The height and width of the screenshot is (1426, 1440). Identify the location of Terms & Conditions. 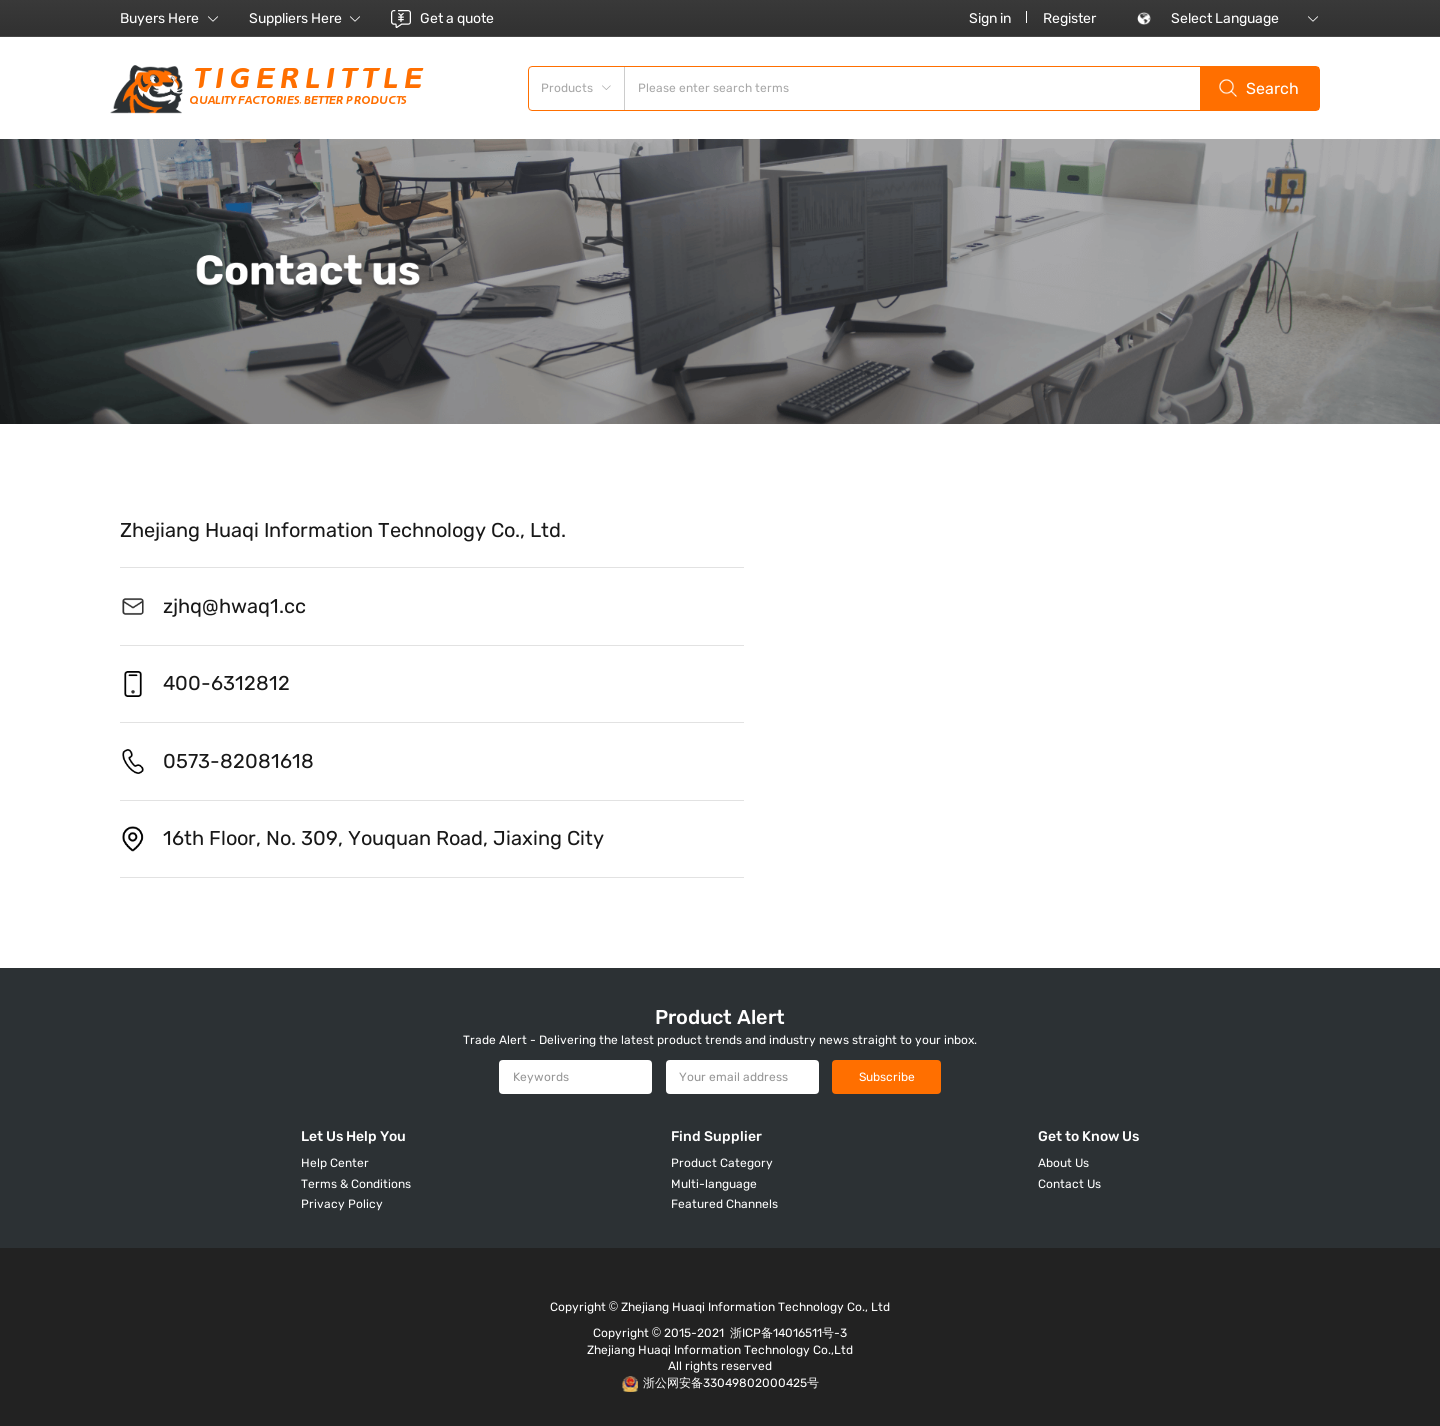
(356, 1184).